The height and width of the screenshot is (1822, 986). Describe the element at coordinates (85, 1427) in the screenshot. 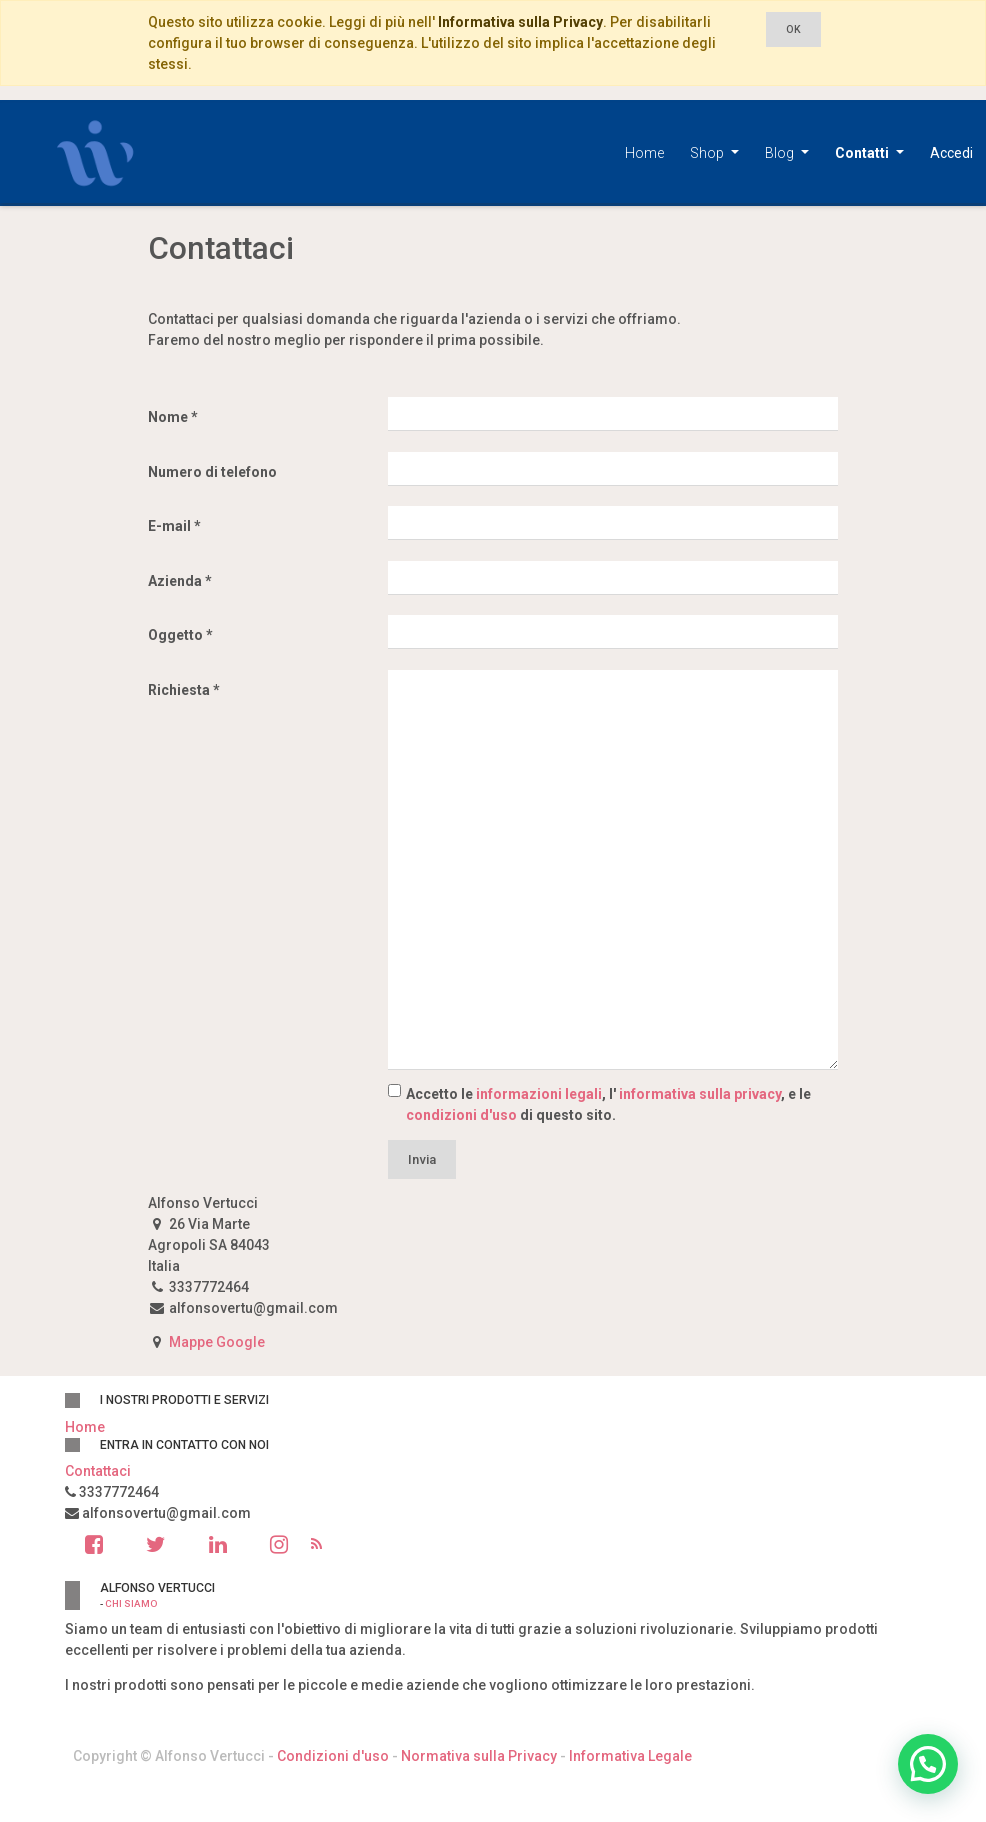

I see `Home` at that location.